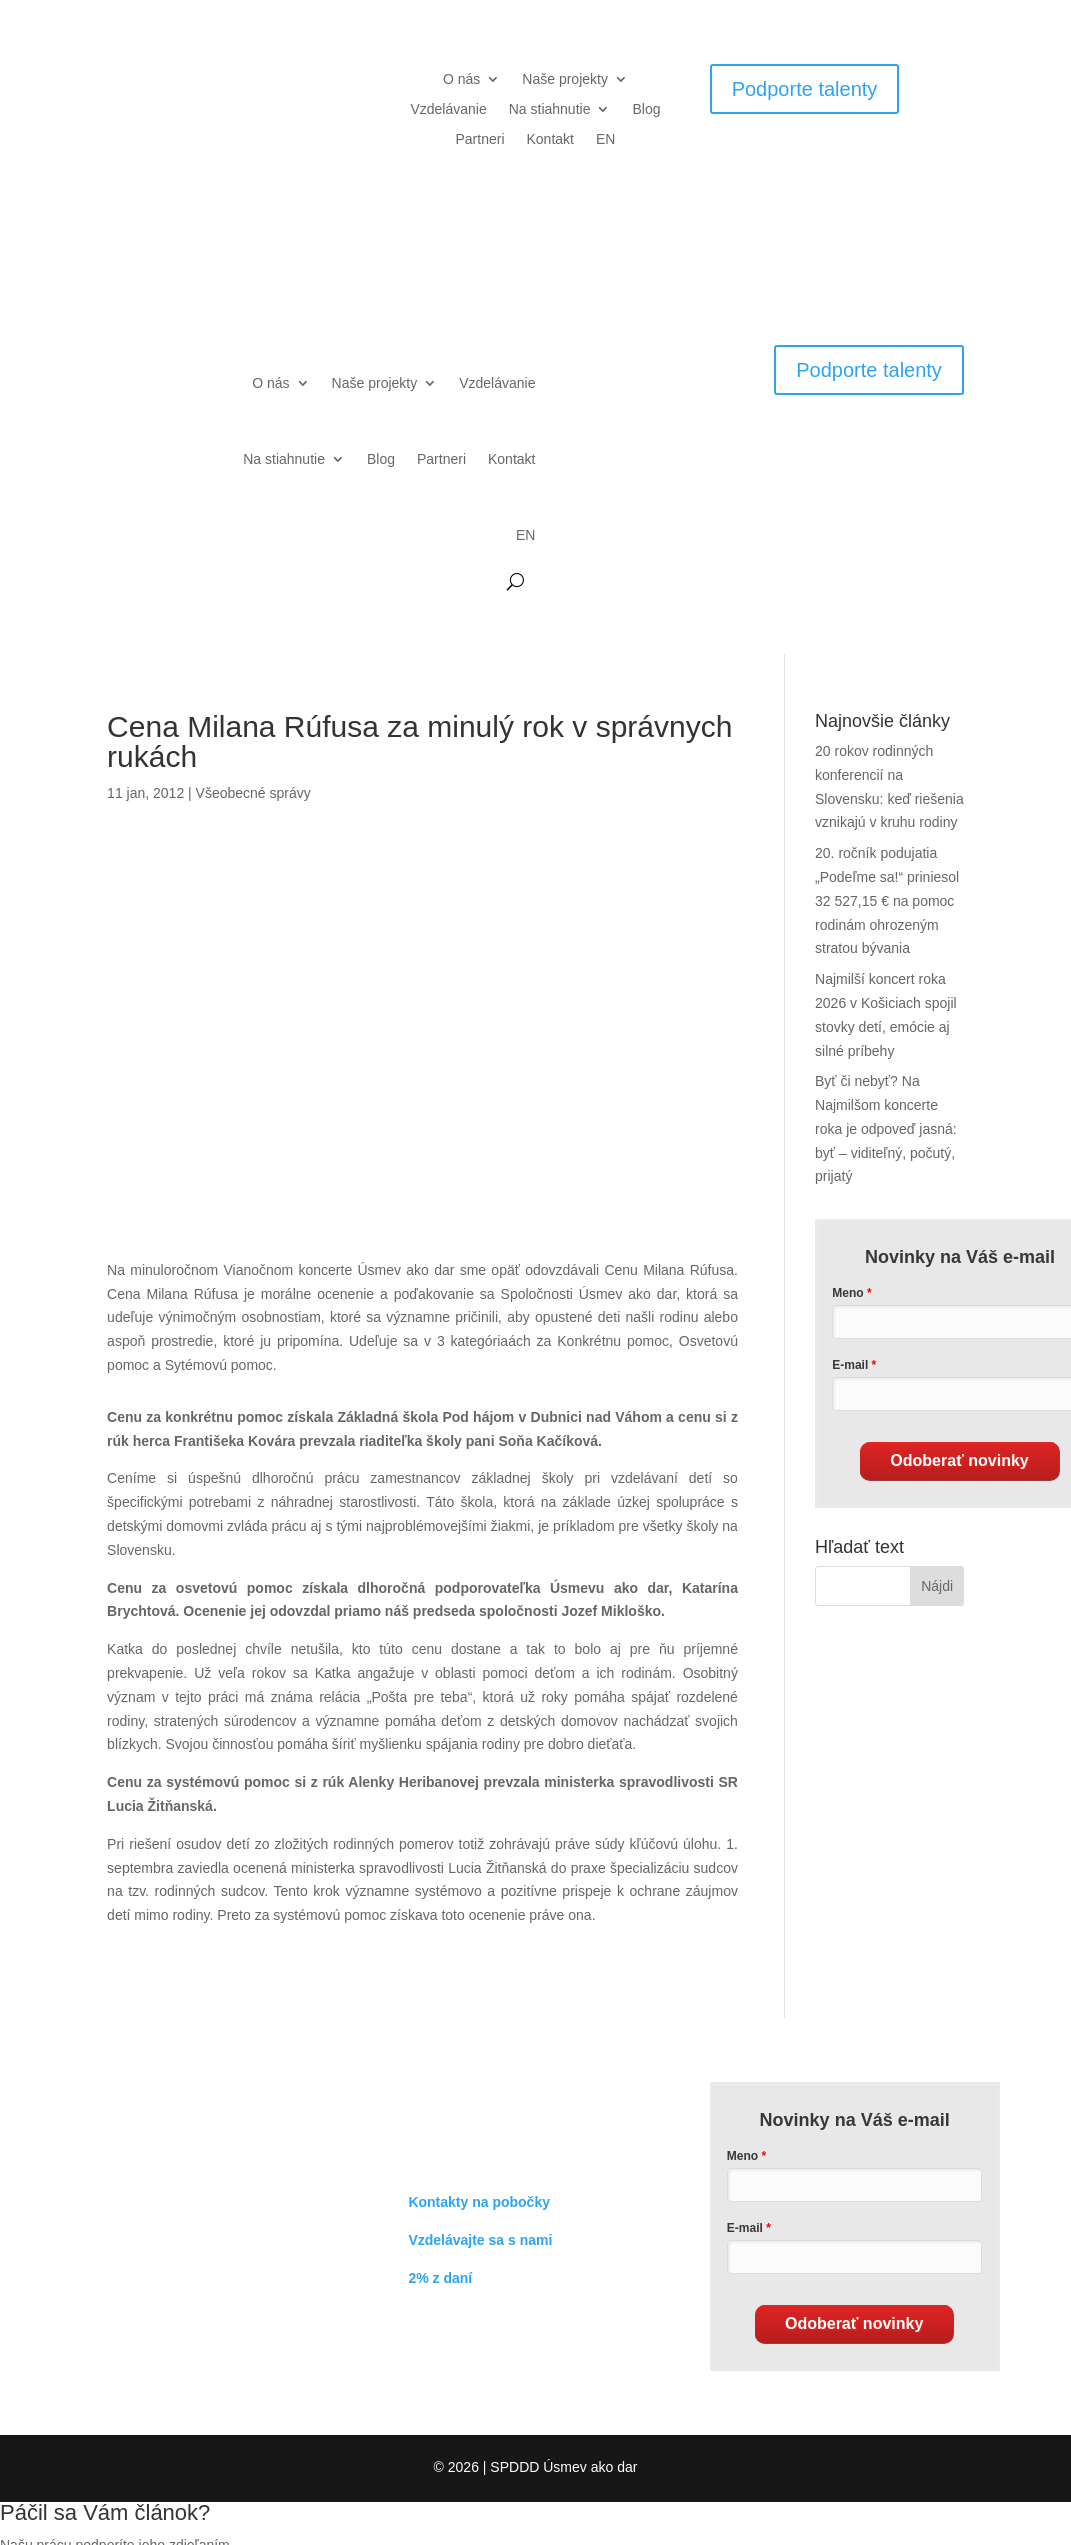 This screenshot has height=2545, width=1071. Describe the element at coordinates (646, 109) in the screenshot. I see `Blog` at that location.